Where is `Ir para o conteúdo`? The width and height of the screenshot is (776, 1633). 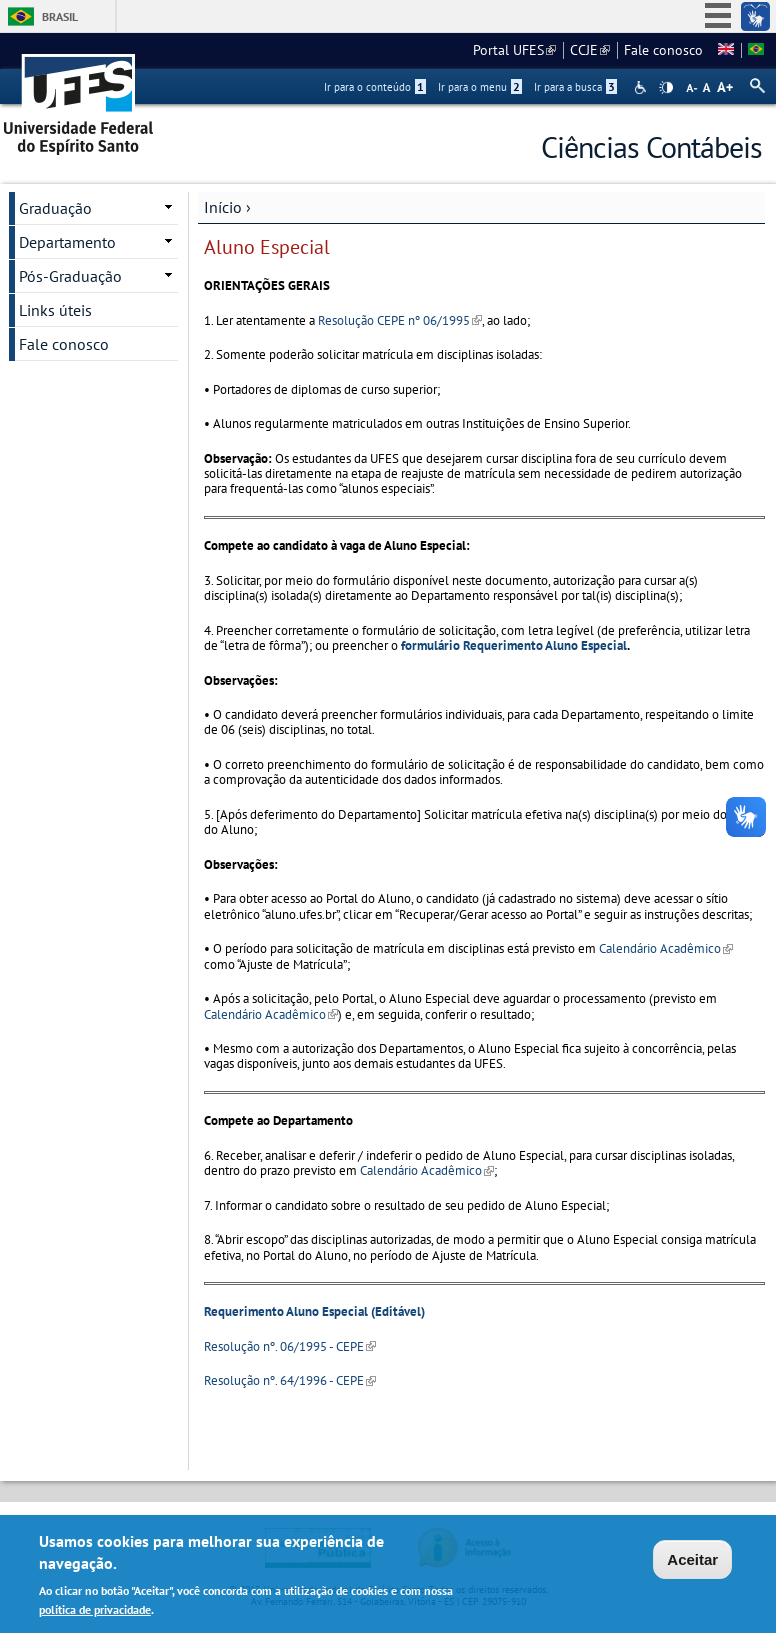 Ir para o conteúdo is located at coordinates (375, 87).